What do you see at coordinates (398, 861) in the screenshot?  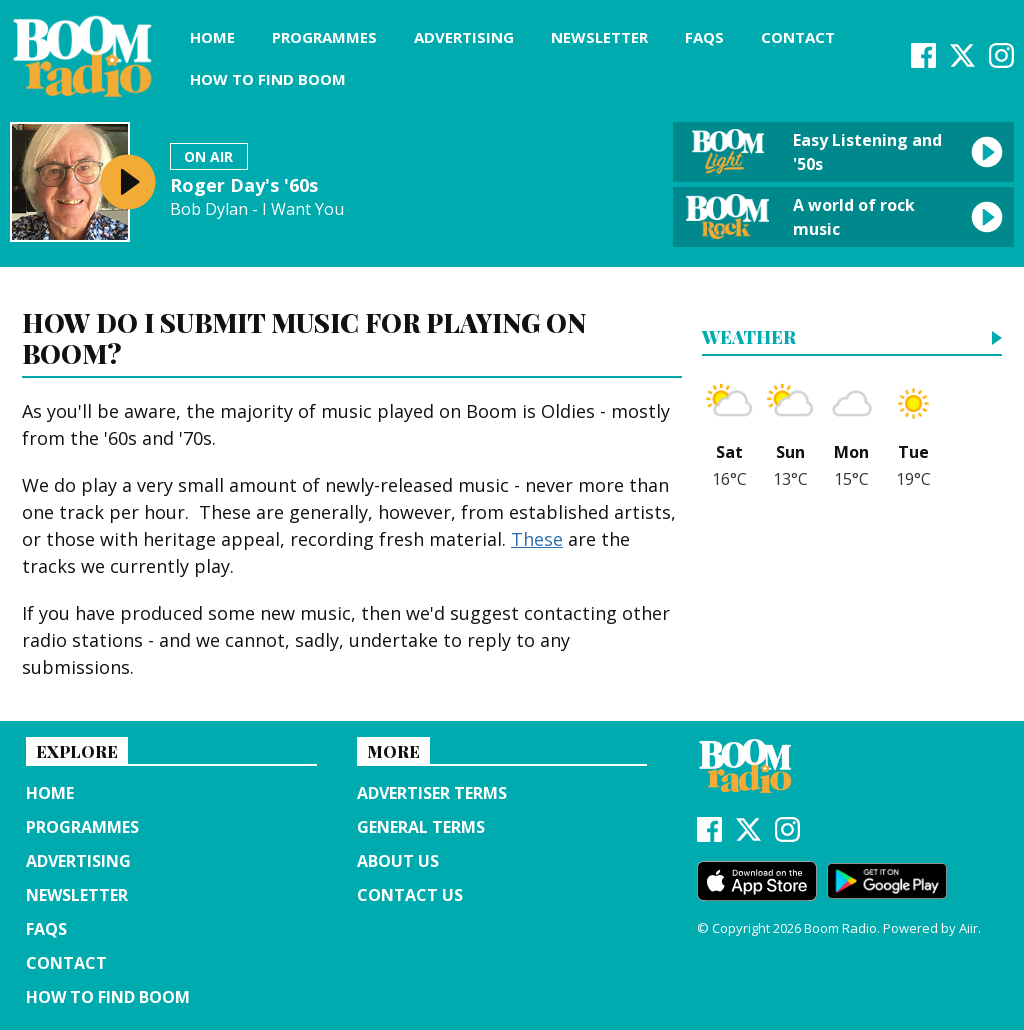 I see `About us` at bounding box center [398, 861].